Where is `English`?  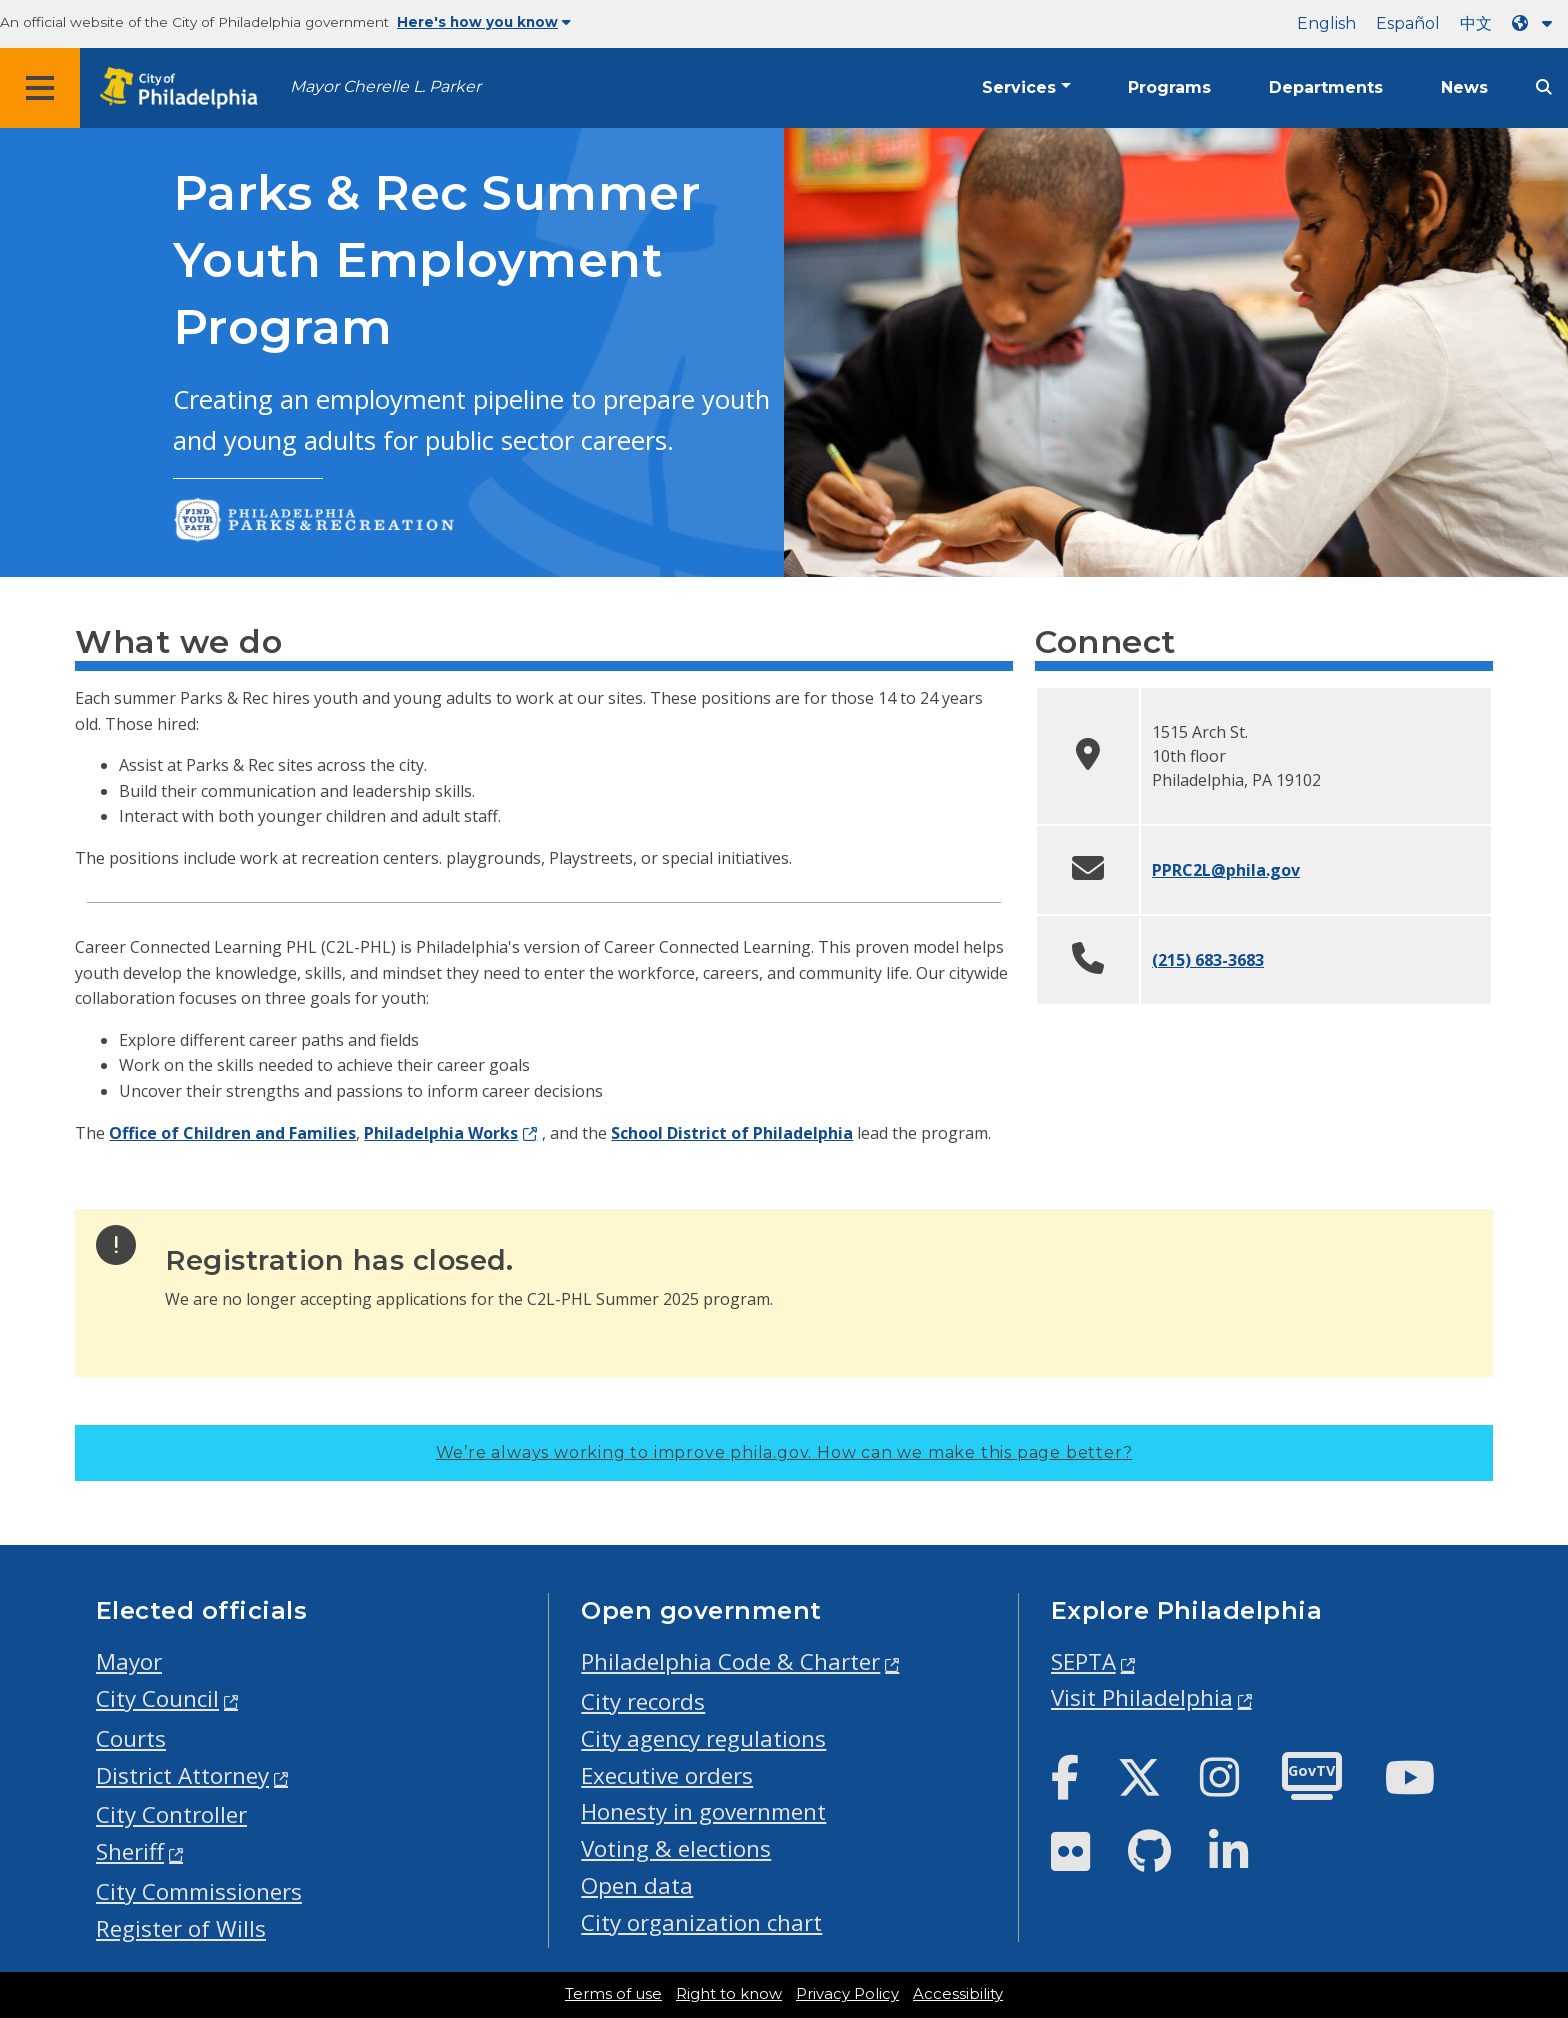
English is located at coordinates (1326, 23).